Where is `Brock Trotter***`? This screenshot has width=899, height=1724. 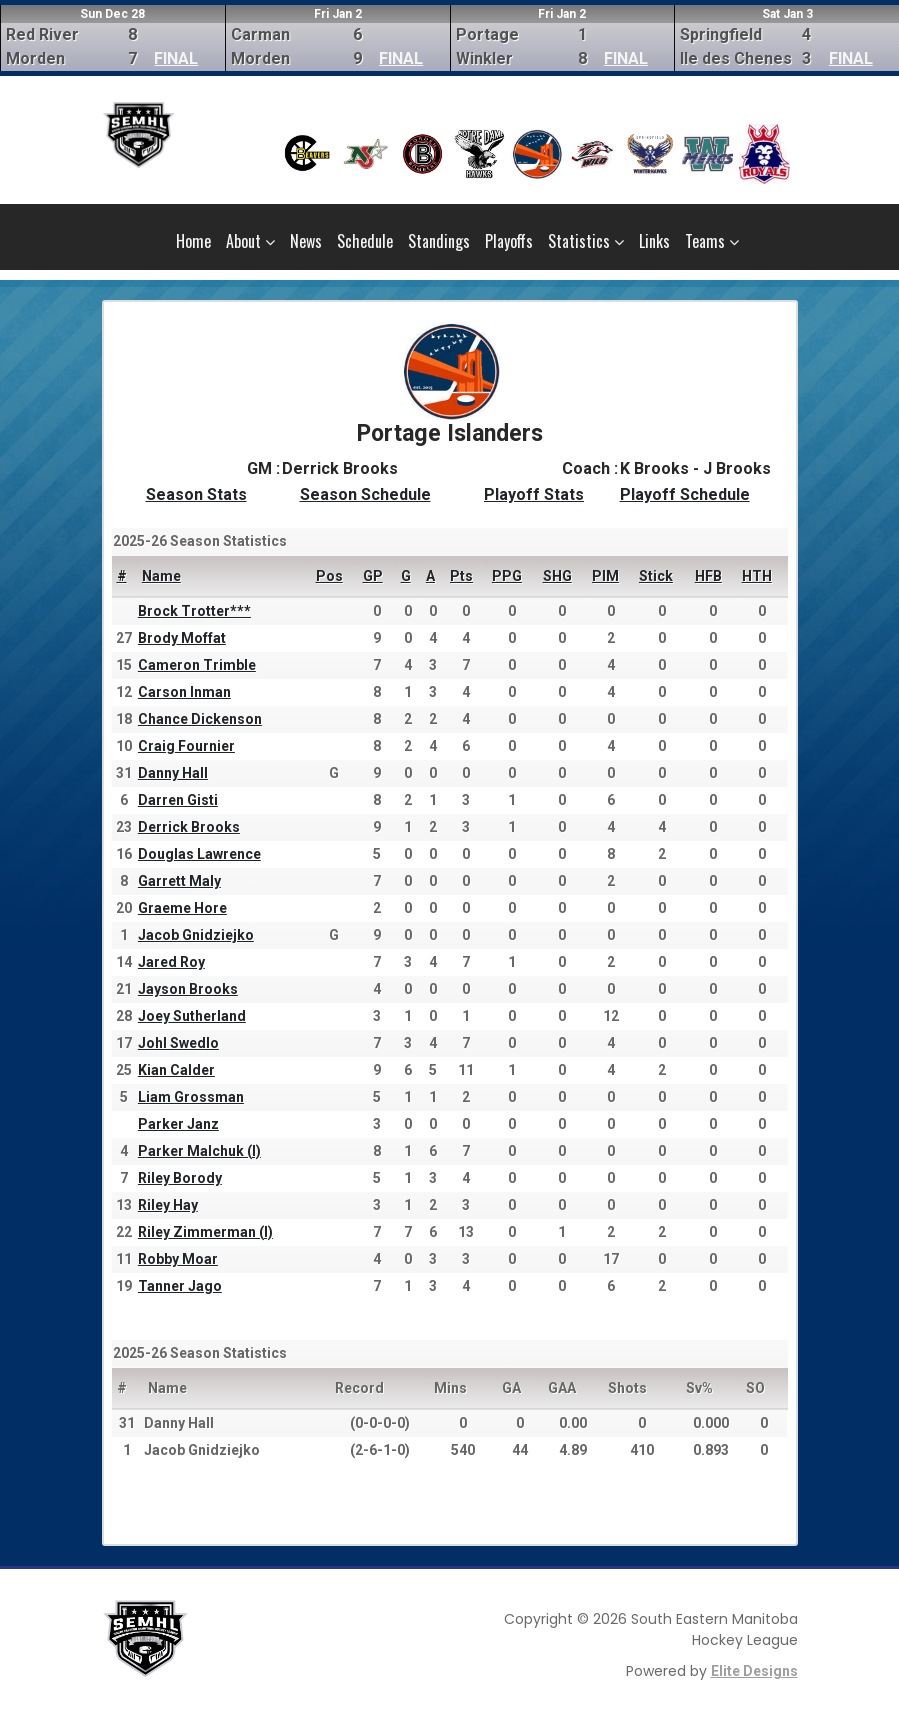
Brock Trotter*** is located at coordinates (194, 611).